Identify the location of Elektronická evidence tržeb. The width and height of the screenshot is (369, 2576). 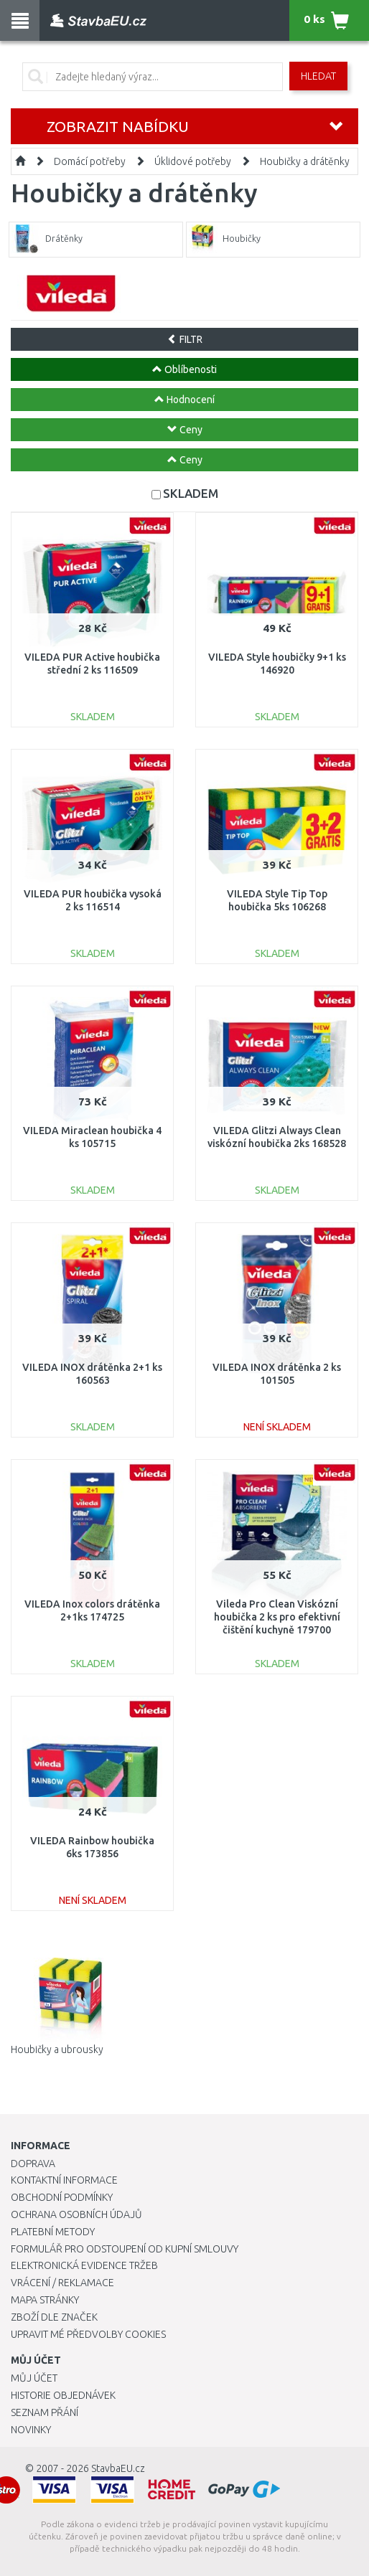
(84, 2265).